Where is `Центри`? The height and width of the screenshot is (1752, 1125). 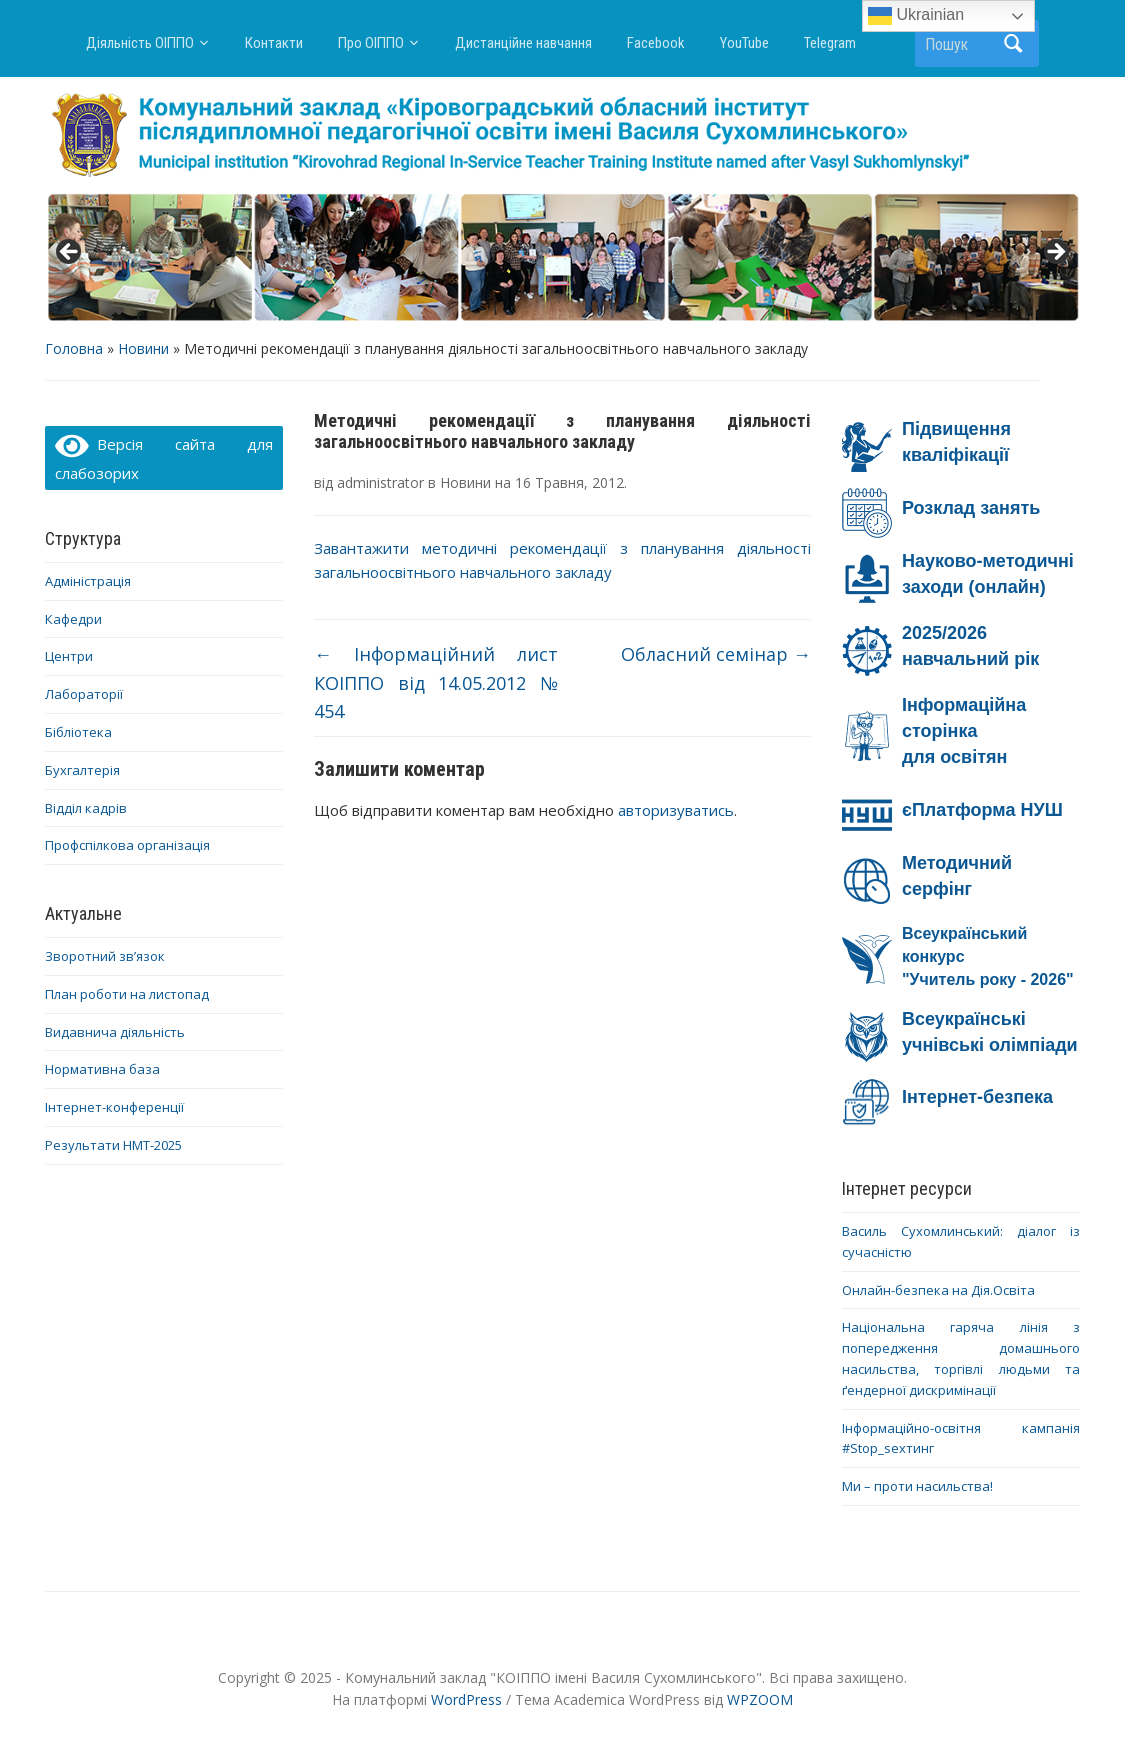
Центри is located at coordinates (69, 656).